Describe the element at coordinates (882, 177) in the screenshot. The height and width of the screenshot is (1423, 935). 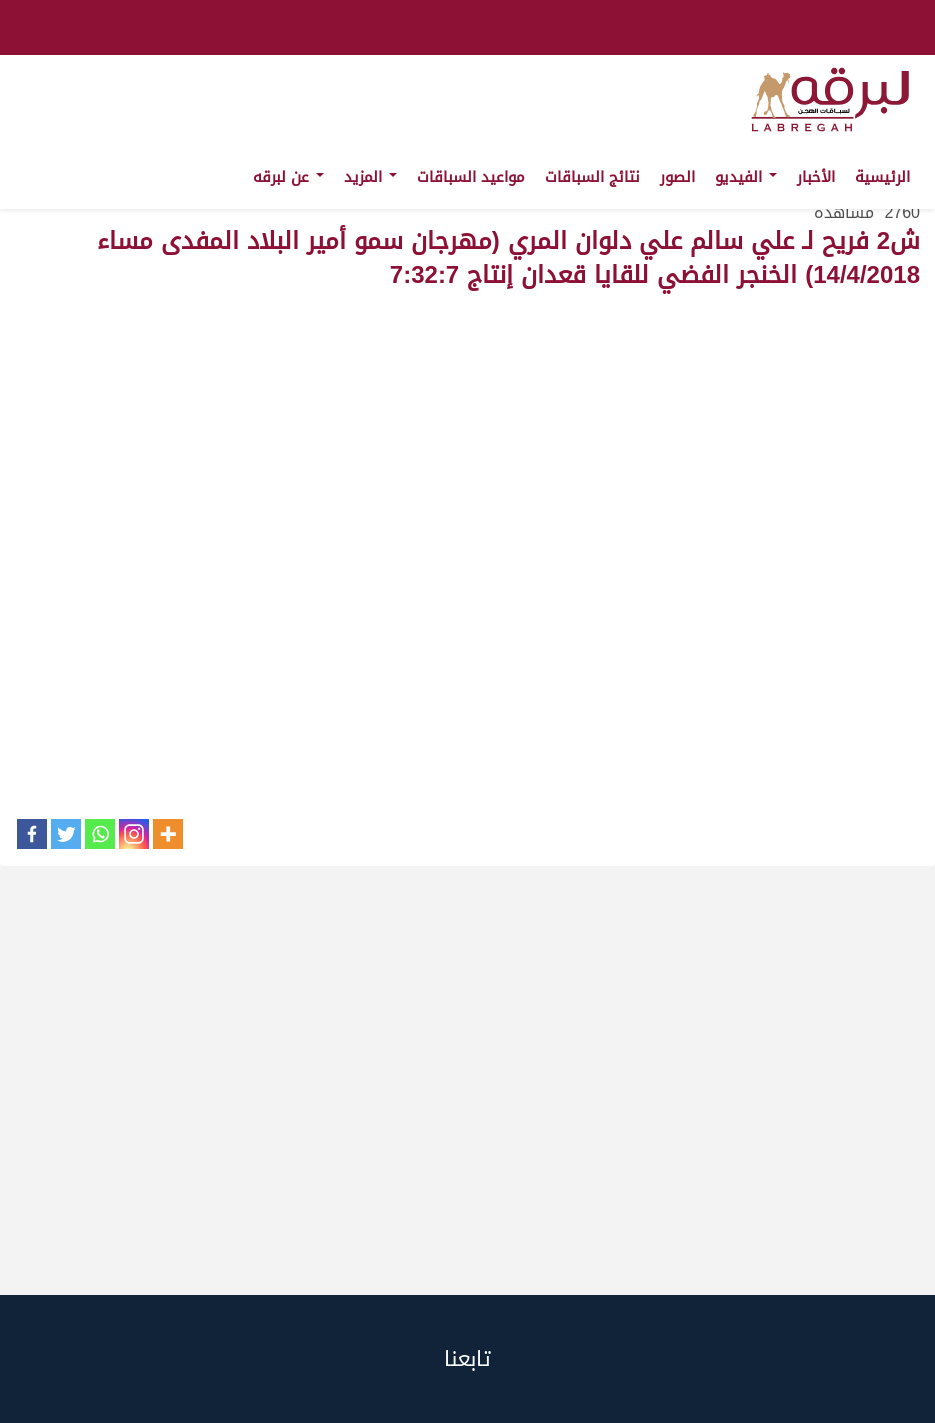
I see `الرئيسية` at that location.